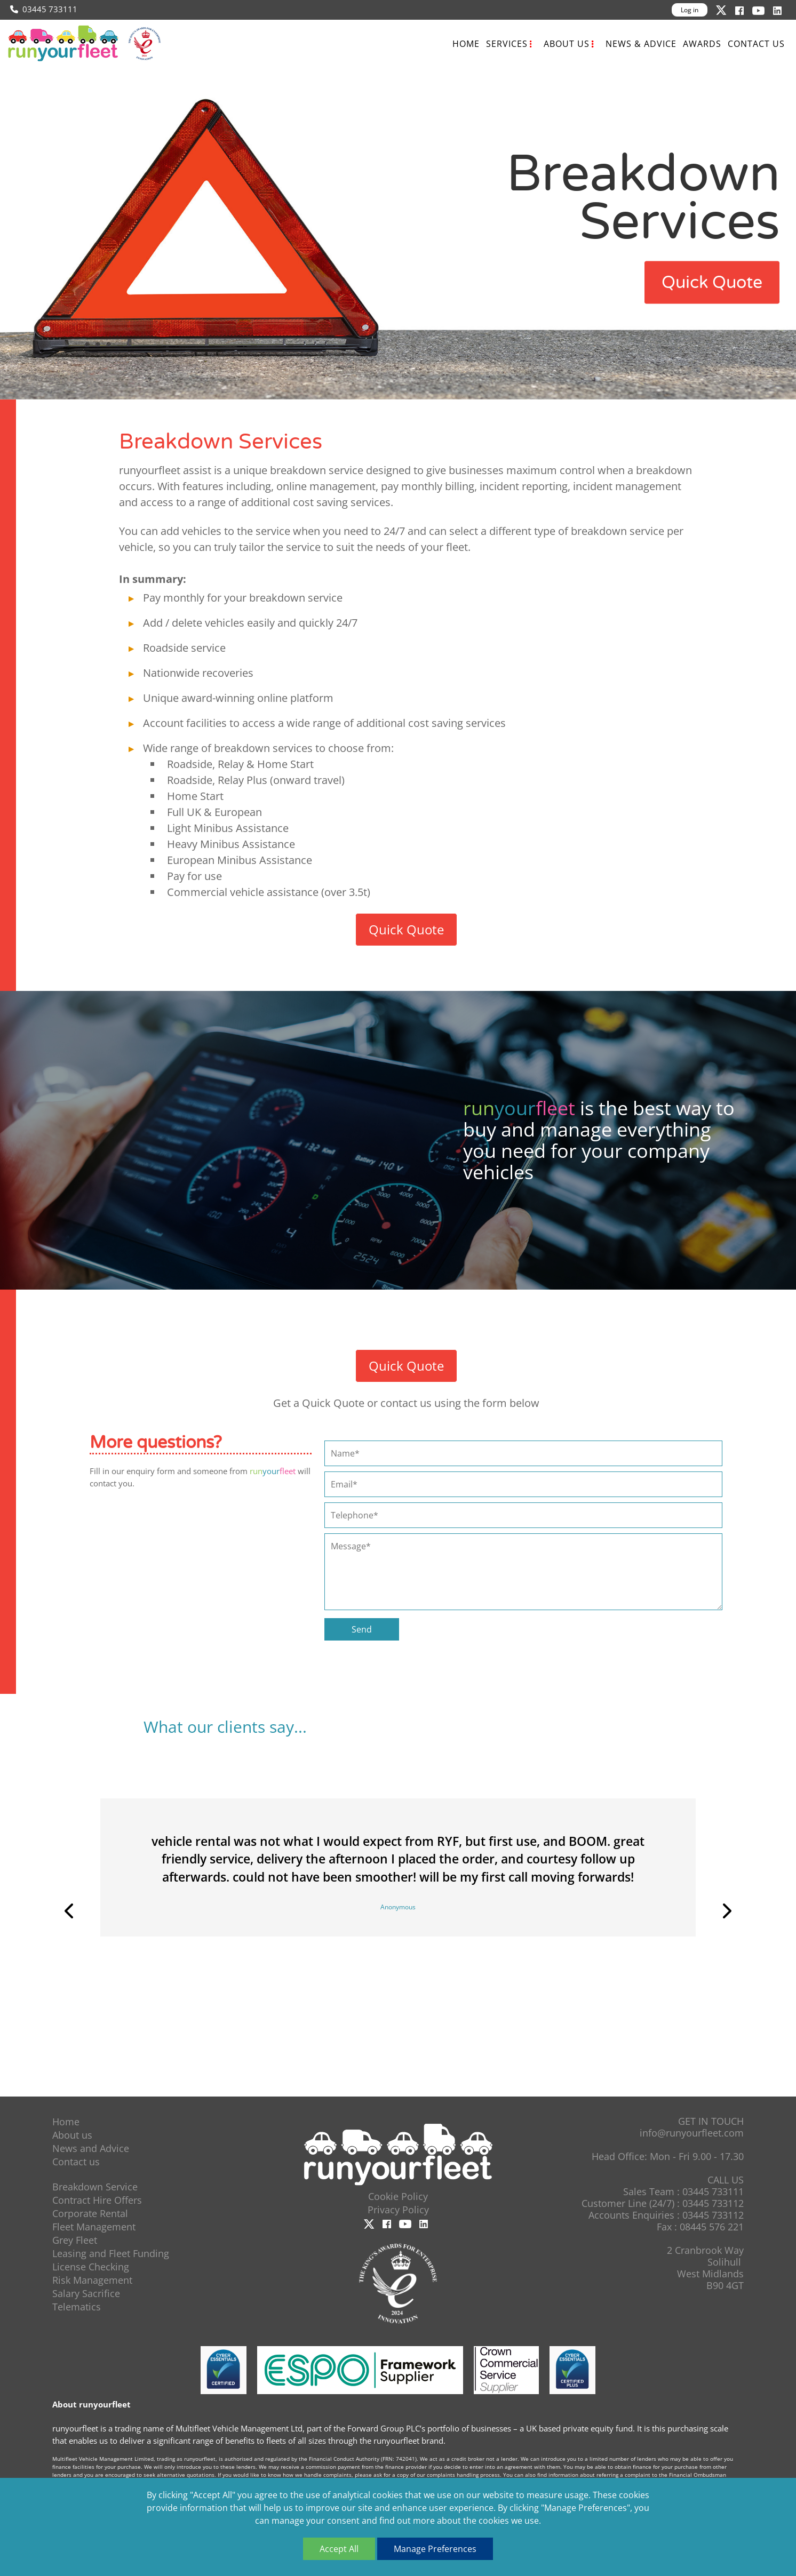 The width and height of the screenshot is (796, 2576). Describe the element at coordinates (689, 9) in the screenshot. I see `Log in` at that location.